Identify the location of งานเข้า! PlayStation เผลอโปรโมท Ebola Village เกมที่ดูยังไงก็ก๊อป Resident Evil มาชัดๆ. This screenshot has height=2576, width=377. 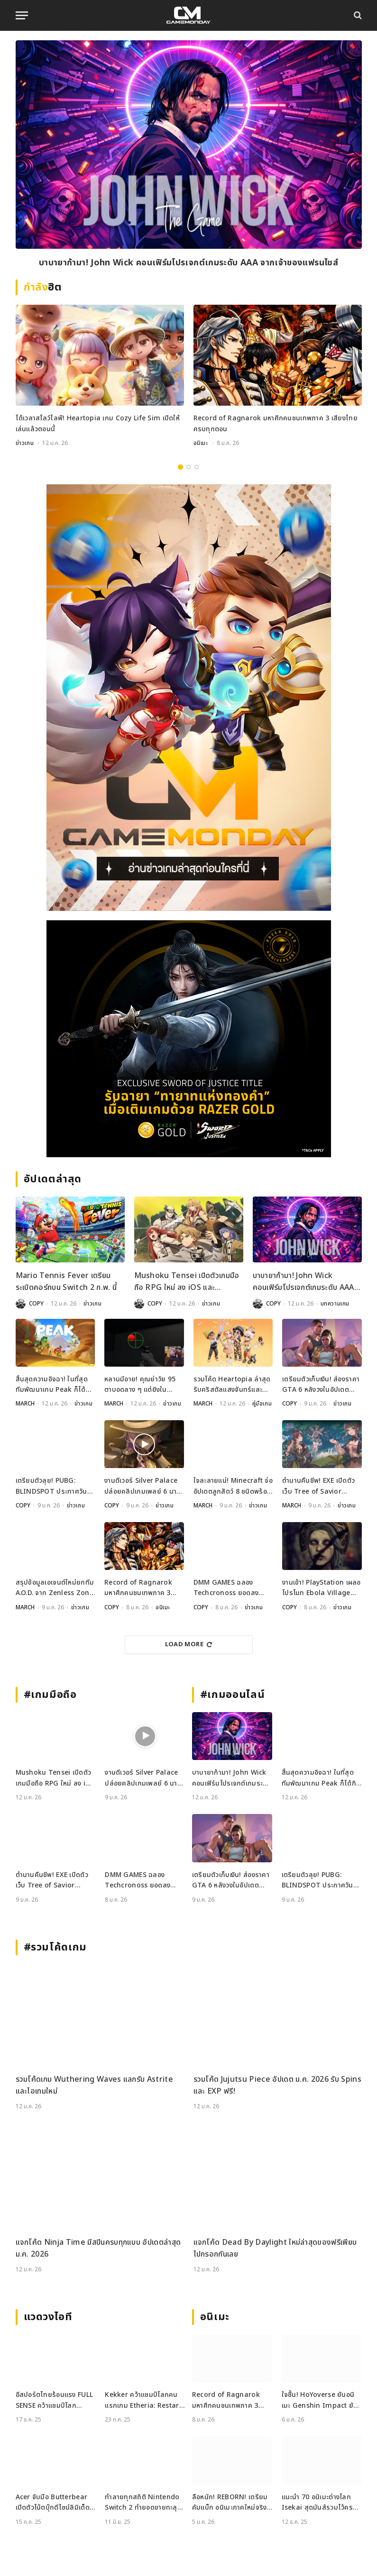
(321, 1588).